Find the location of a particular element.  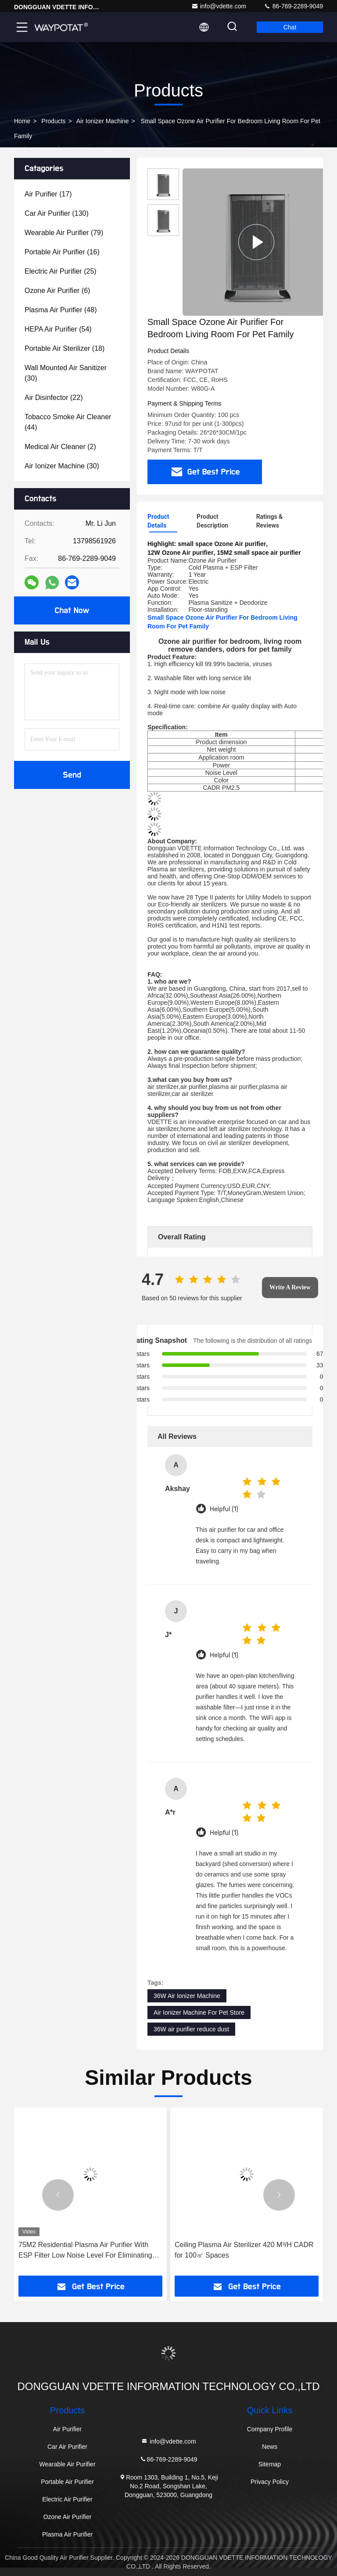

Sitemap is located at coordinates (269, 2464).